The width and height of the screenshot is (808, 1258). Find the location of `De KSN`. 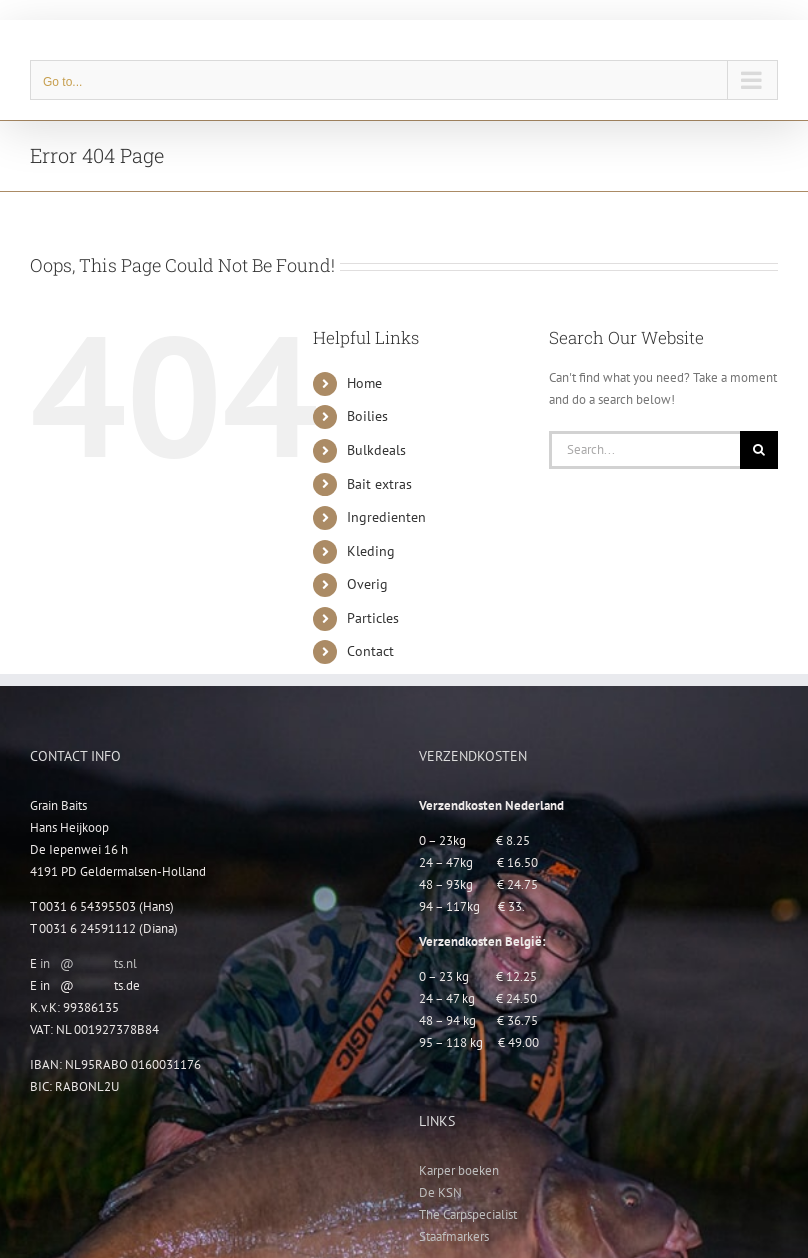

De KSN is located at coordinates (440, 1192).